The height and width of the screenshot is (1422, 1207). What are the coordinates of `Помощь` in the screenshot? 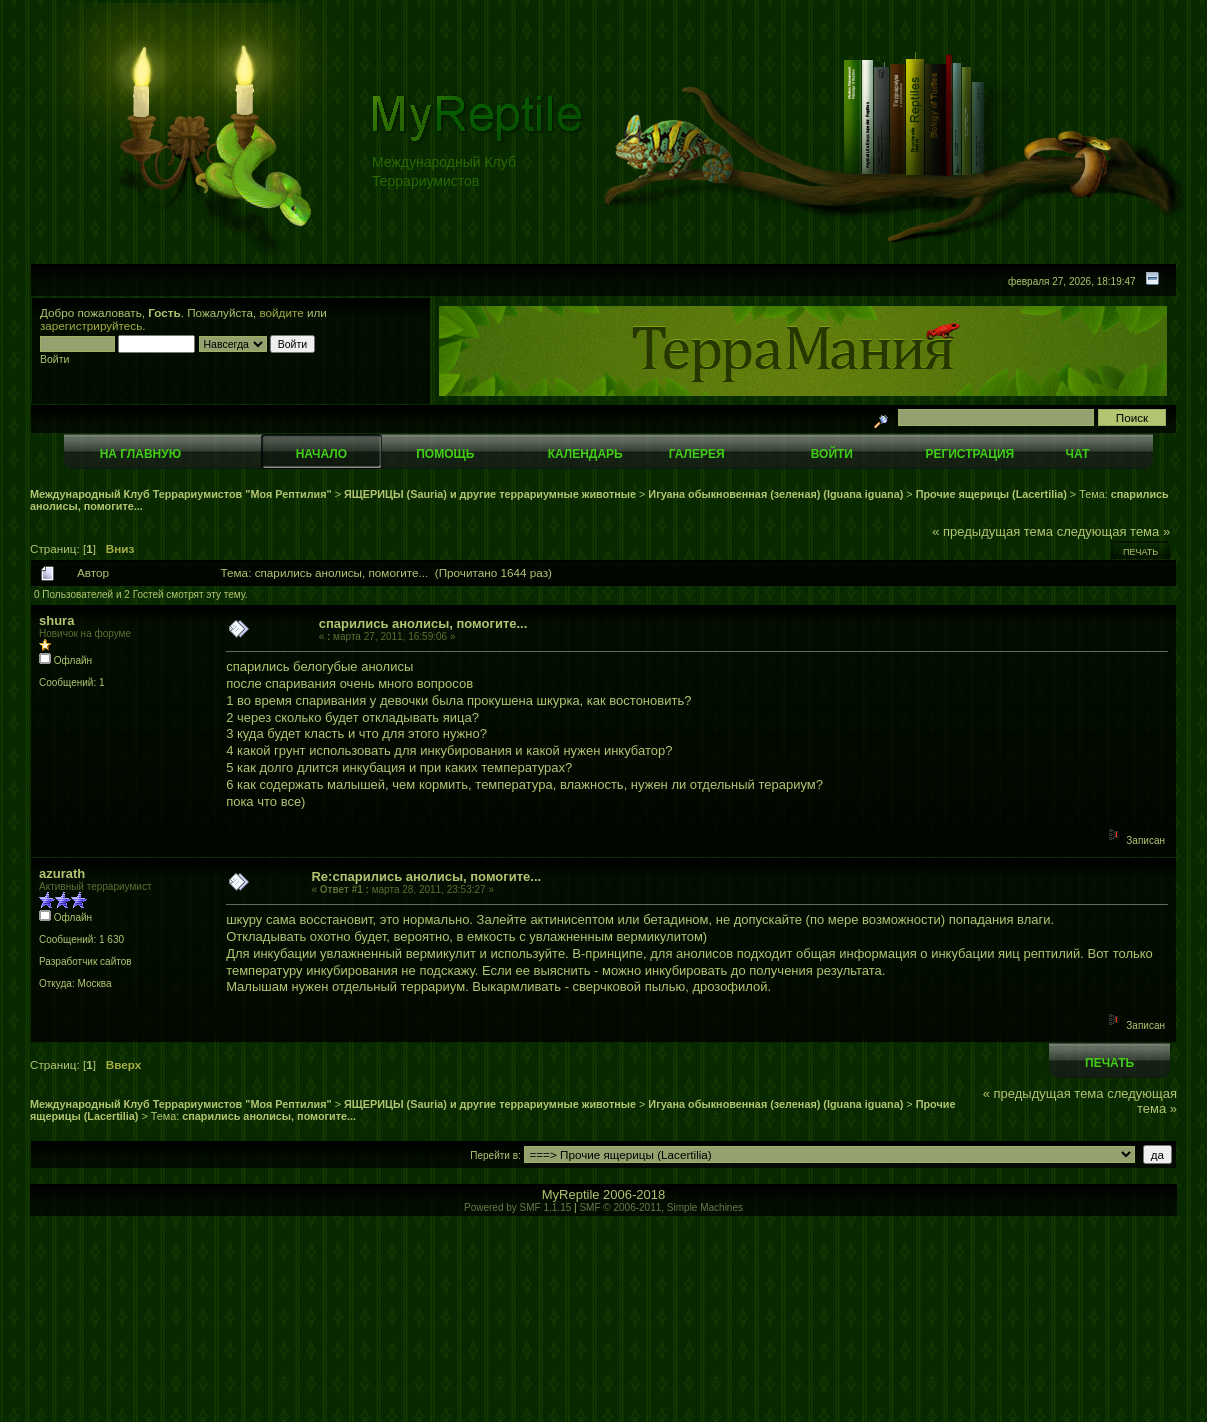 It's located at (445, 454).